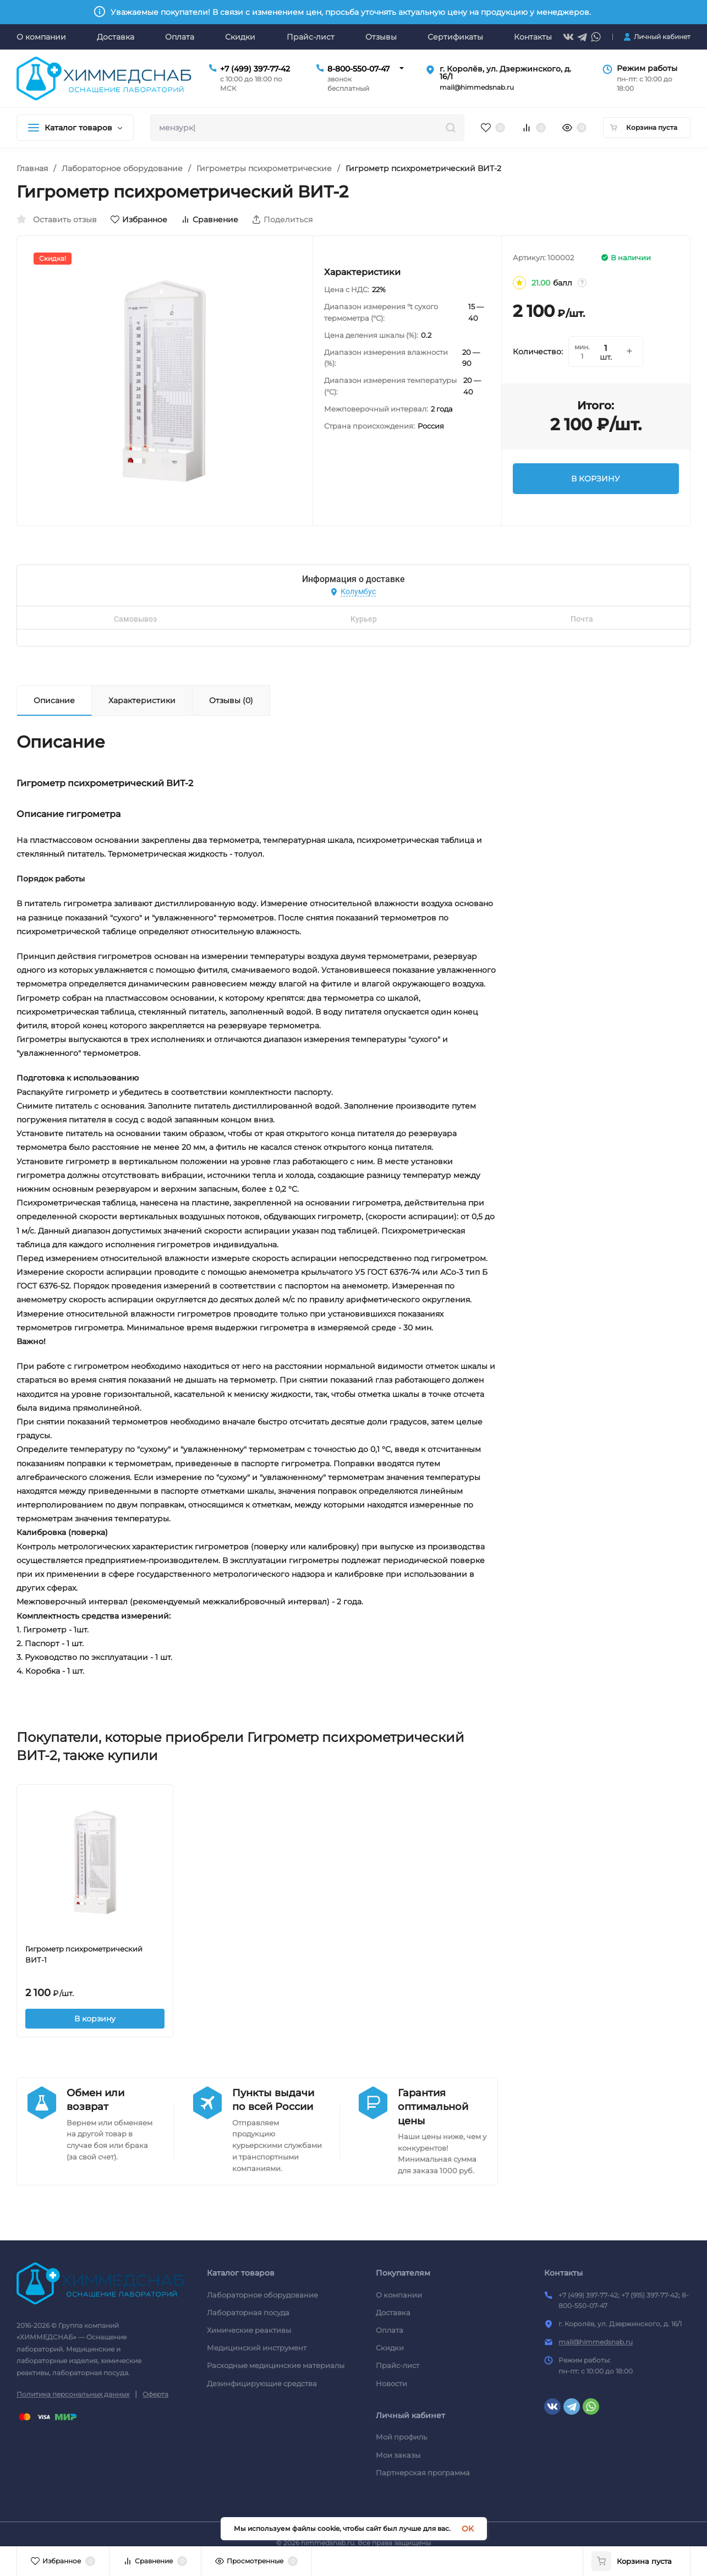  What do you see at coordinates (595, 2342) in the screenshot?
I see `mail@himmedsnab.ru` at bounding box center [595, 2342].